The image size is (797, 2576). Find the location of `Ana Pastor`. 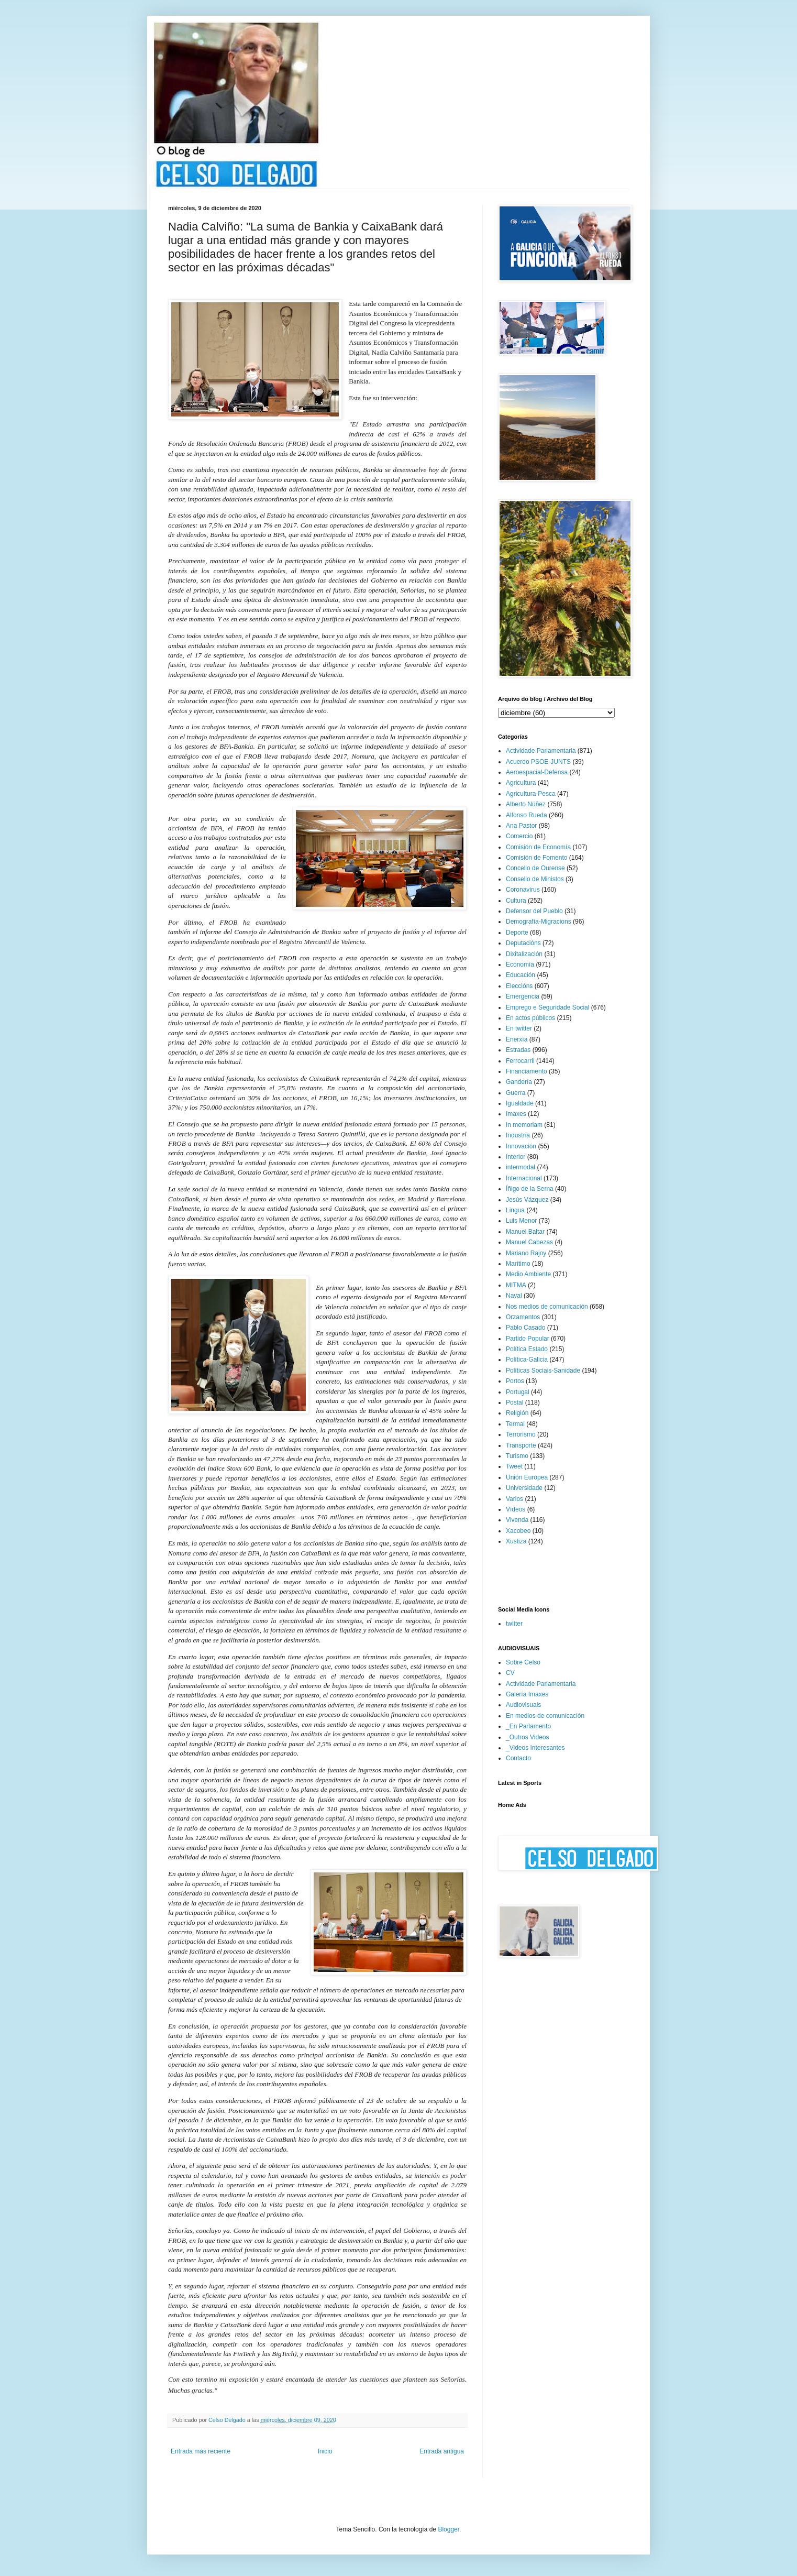

Ana Pastor is located at coordinates (521, 825).